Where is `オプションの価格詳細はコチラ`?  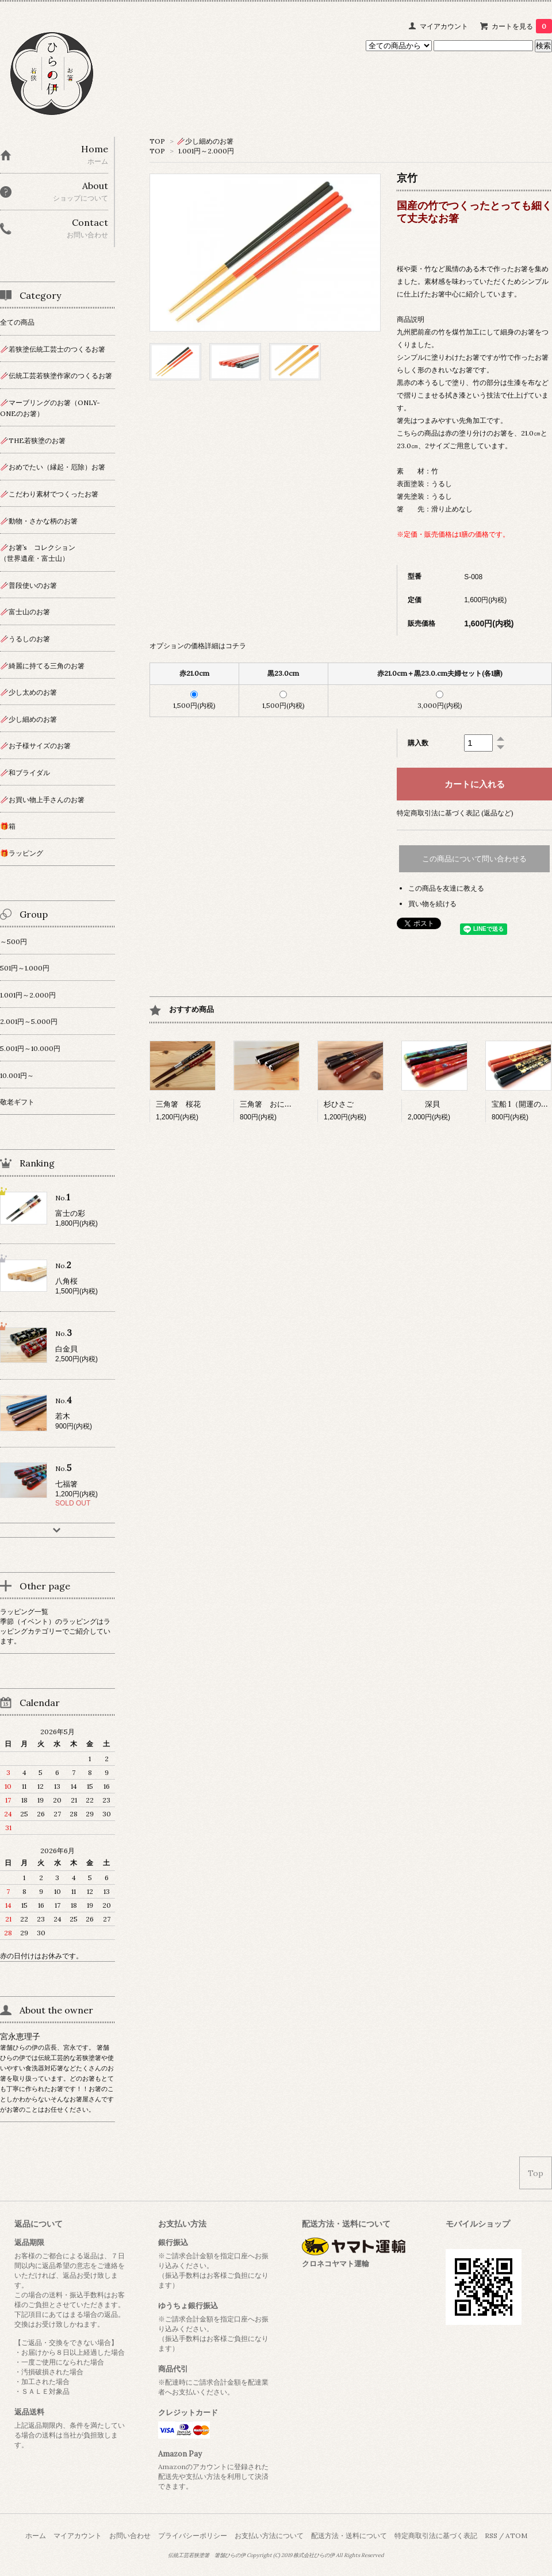
オプションの価格詳細はコチラ is located at coordinates (198, 645).